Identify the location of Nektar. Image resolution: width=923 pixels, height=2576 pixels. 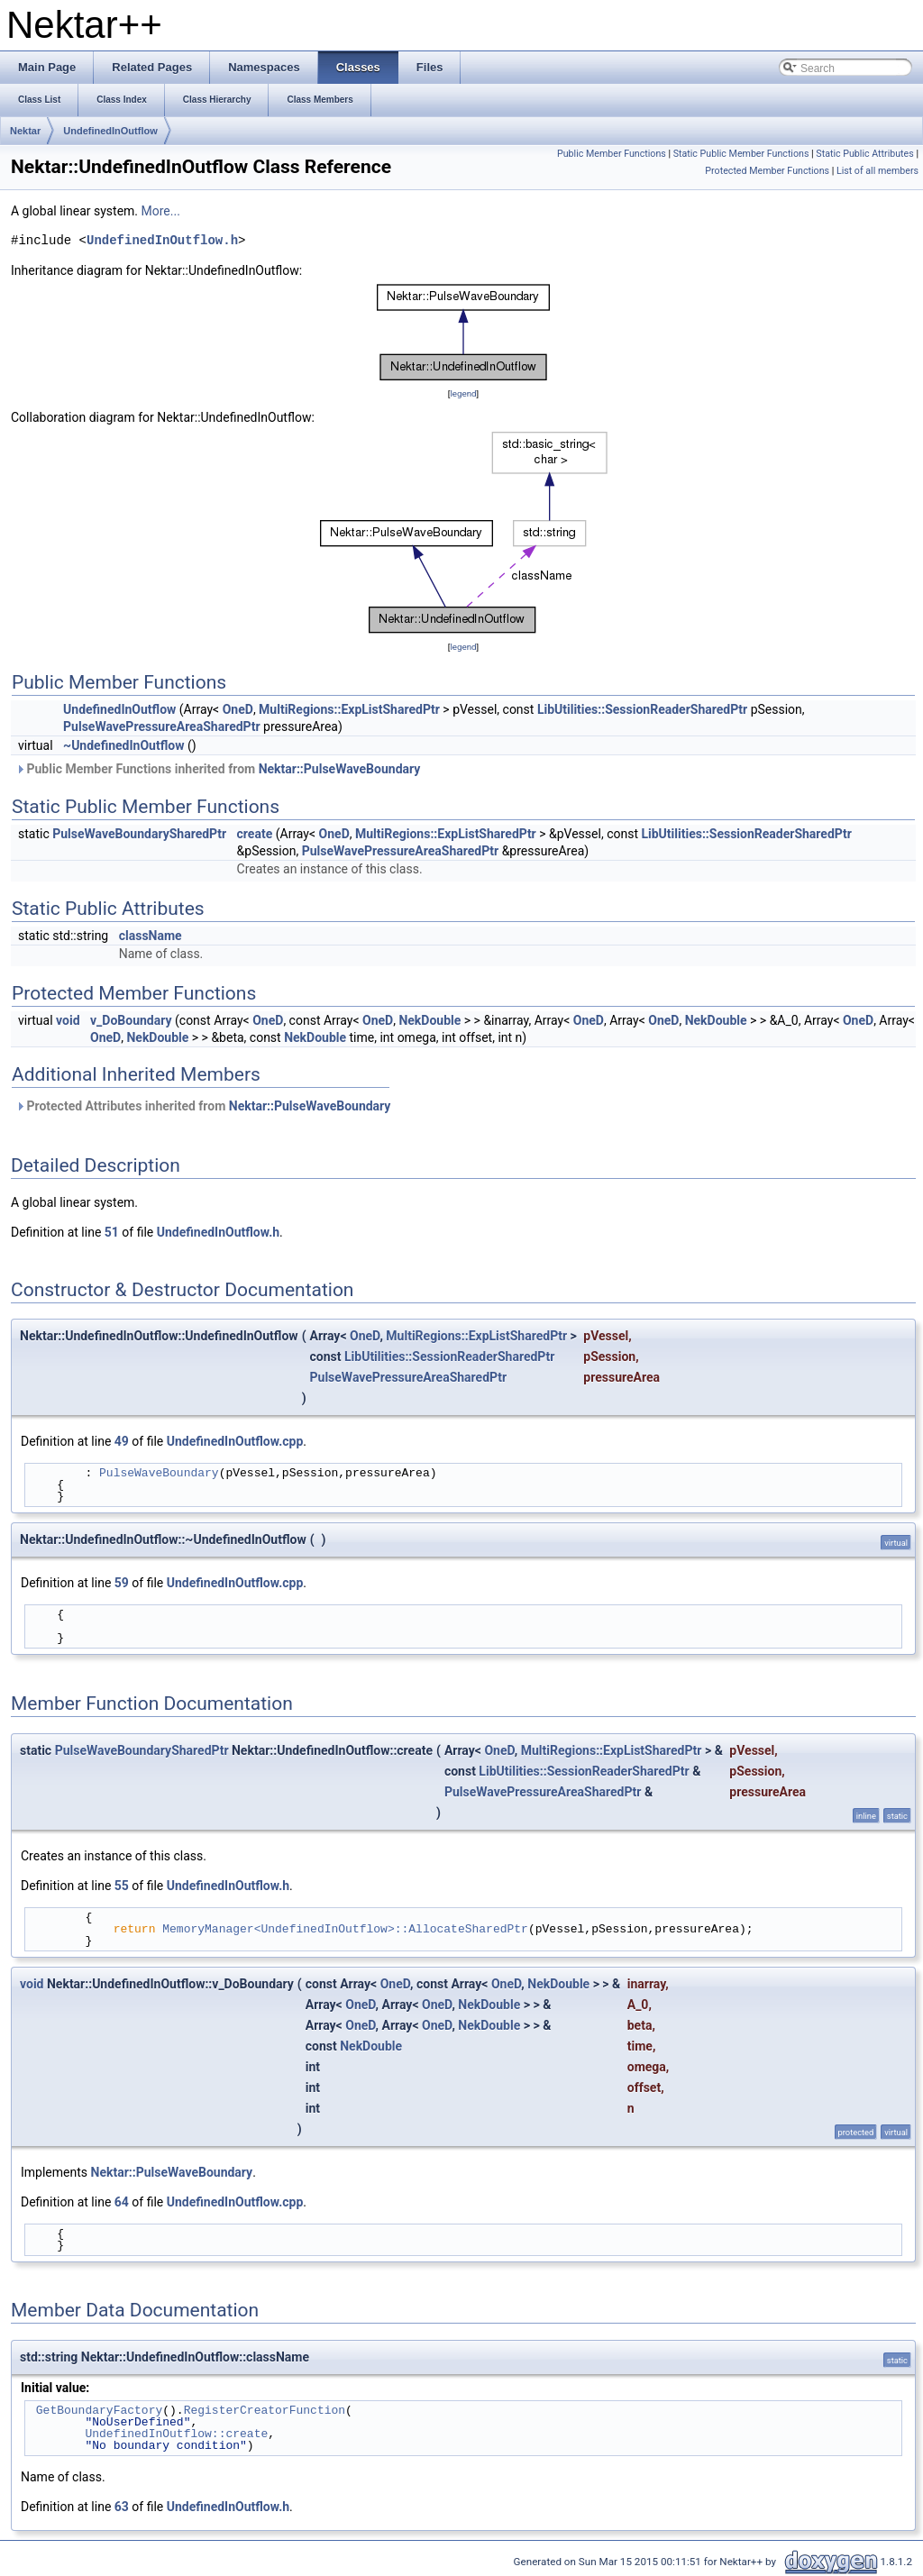
(25, 130).